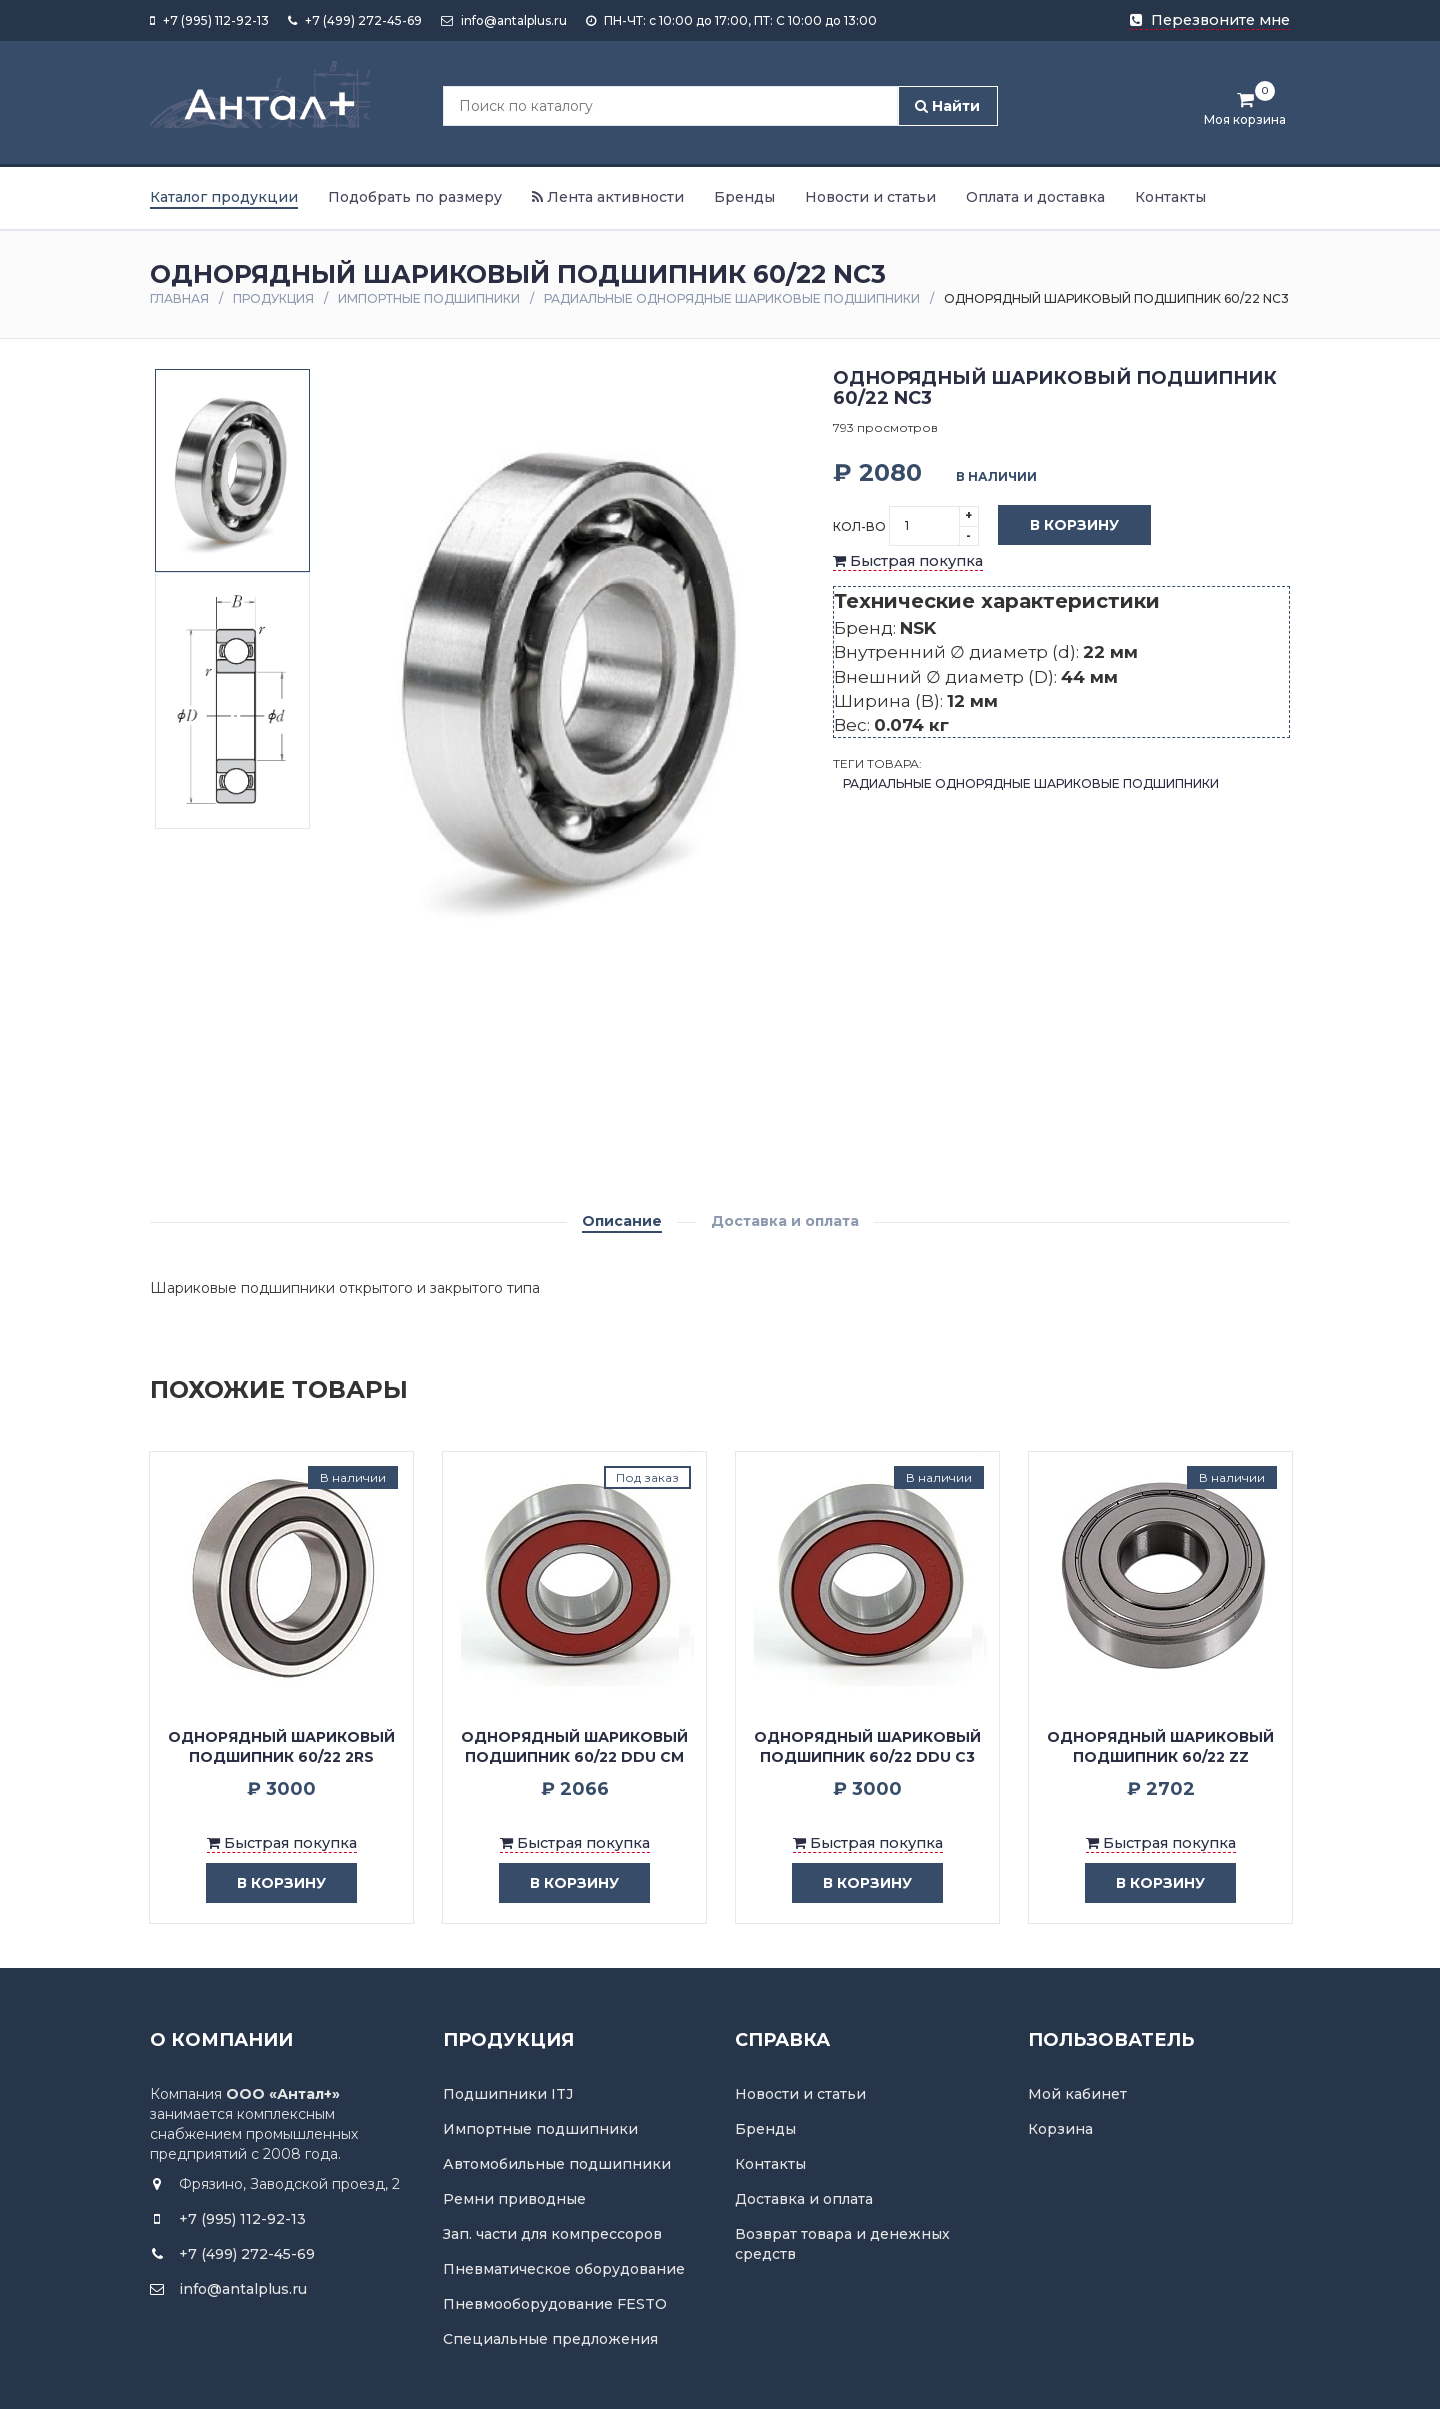 Image resolution: width=1440 pixels, height=2409 pixels. Describe the element at coordinates (355, 20) in the screenshot. I see `+7 (499) 272-45-69` at that location.